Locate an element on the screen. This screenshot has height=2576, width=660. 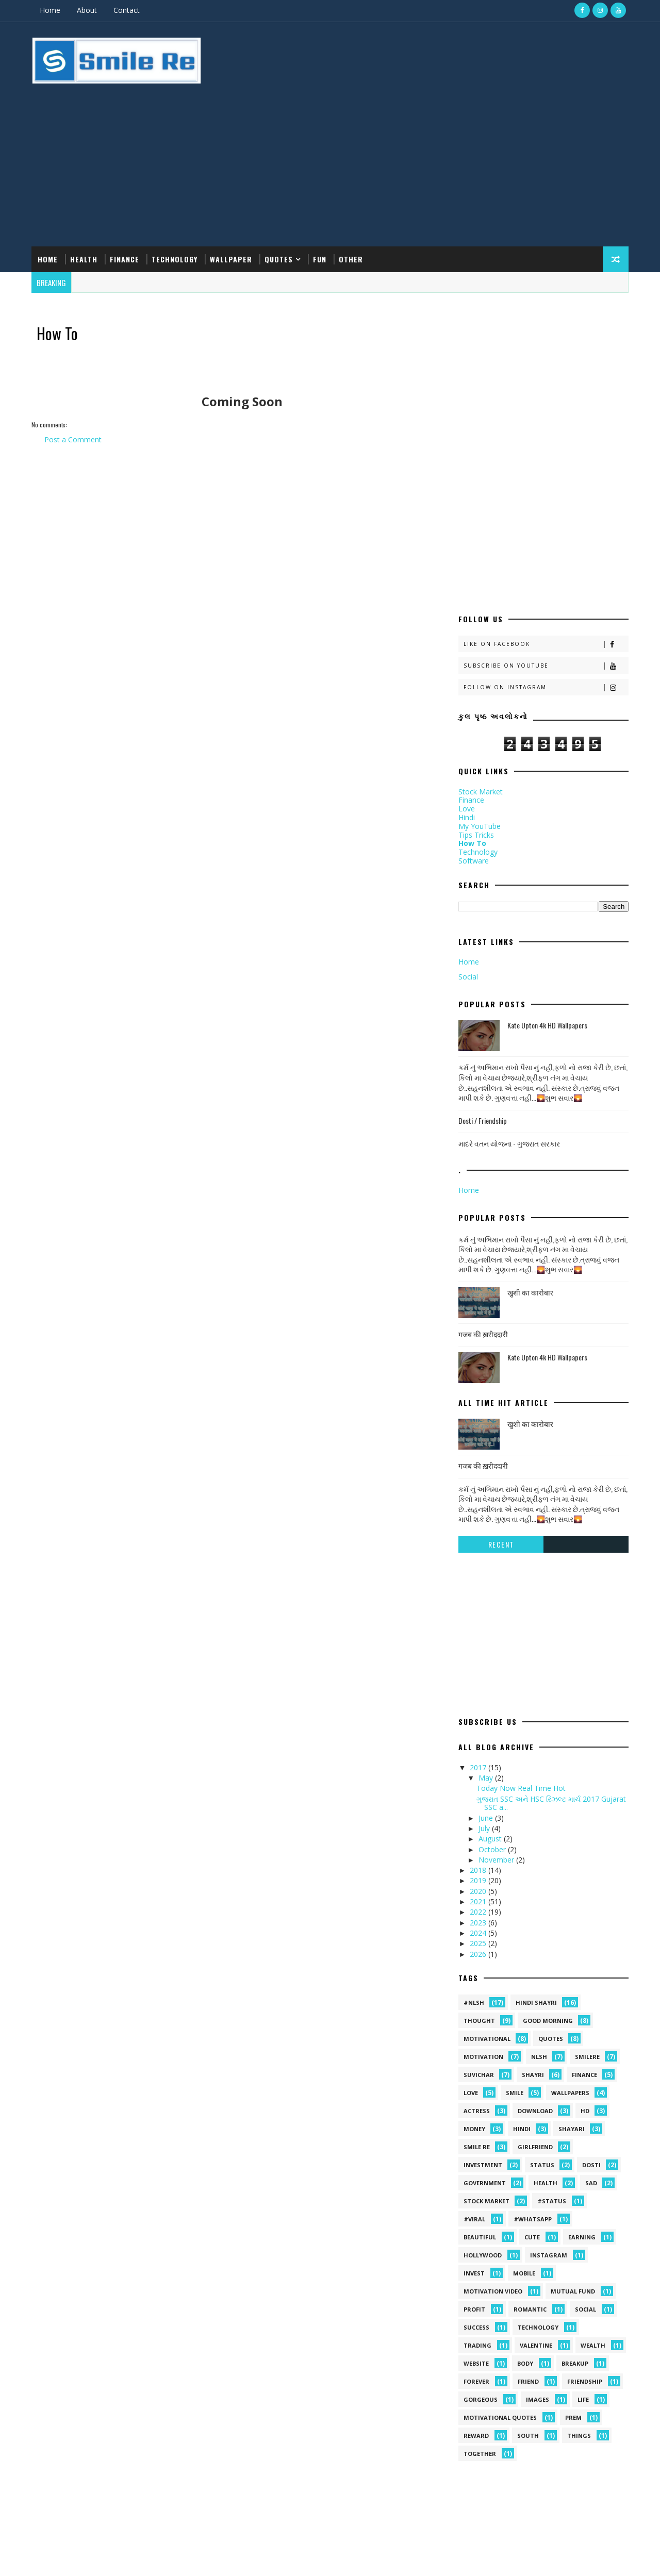
2023 is located at coordinates (477, 1716).